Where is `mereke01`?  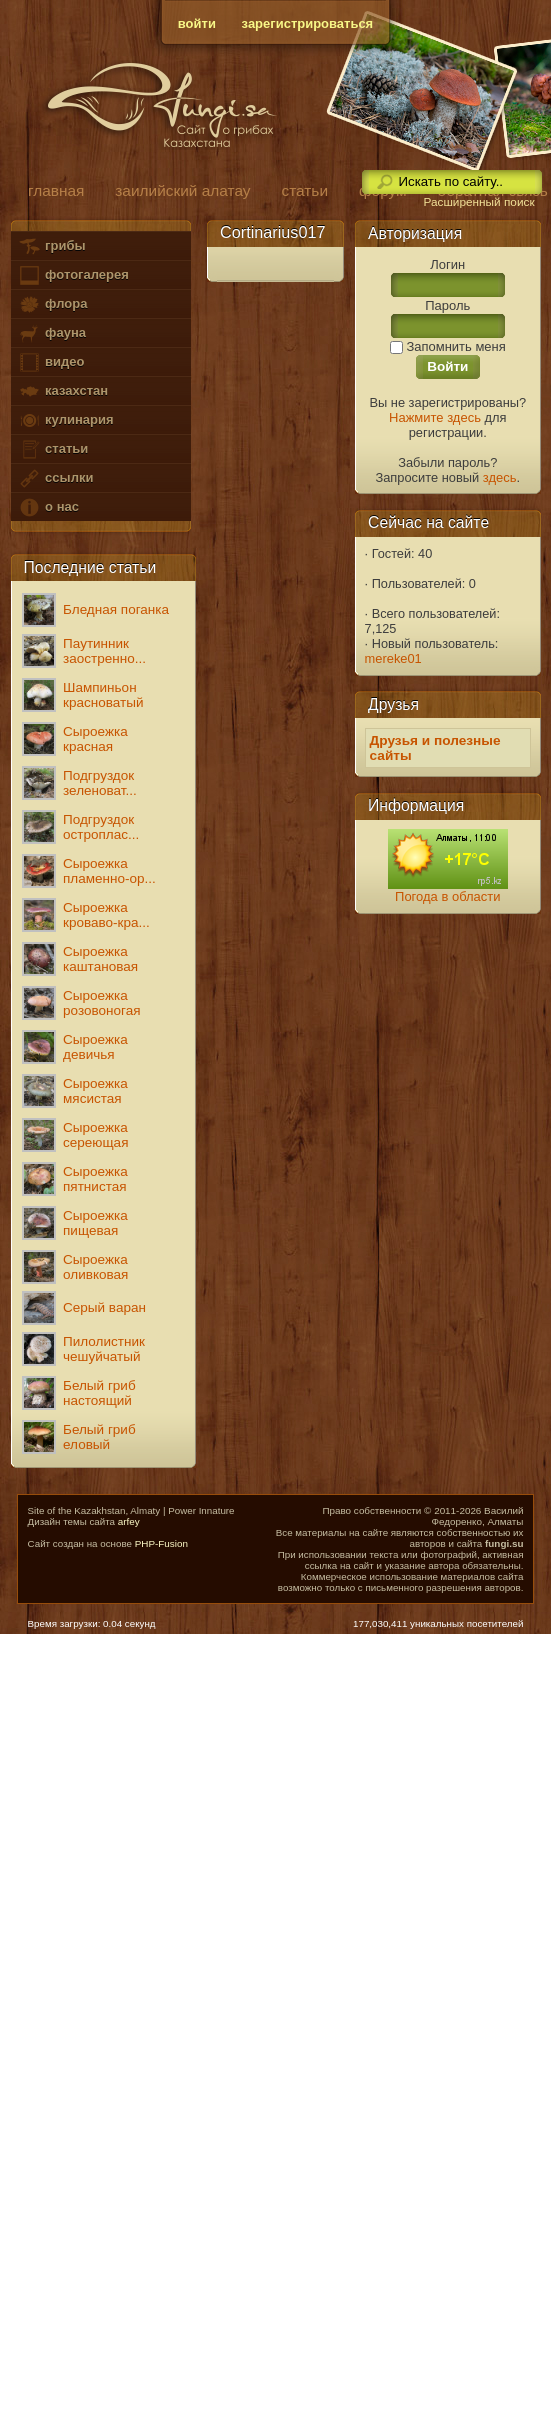
mereke01 is located at coordinates (393, 658).